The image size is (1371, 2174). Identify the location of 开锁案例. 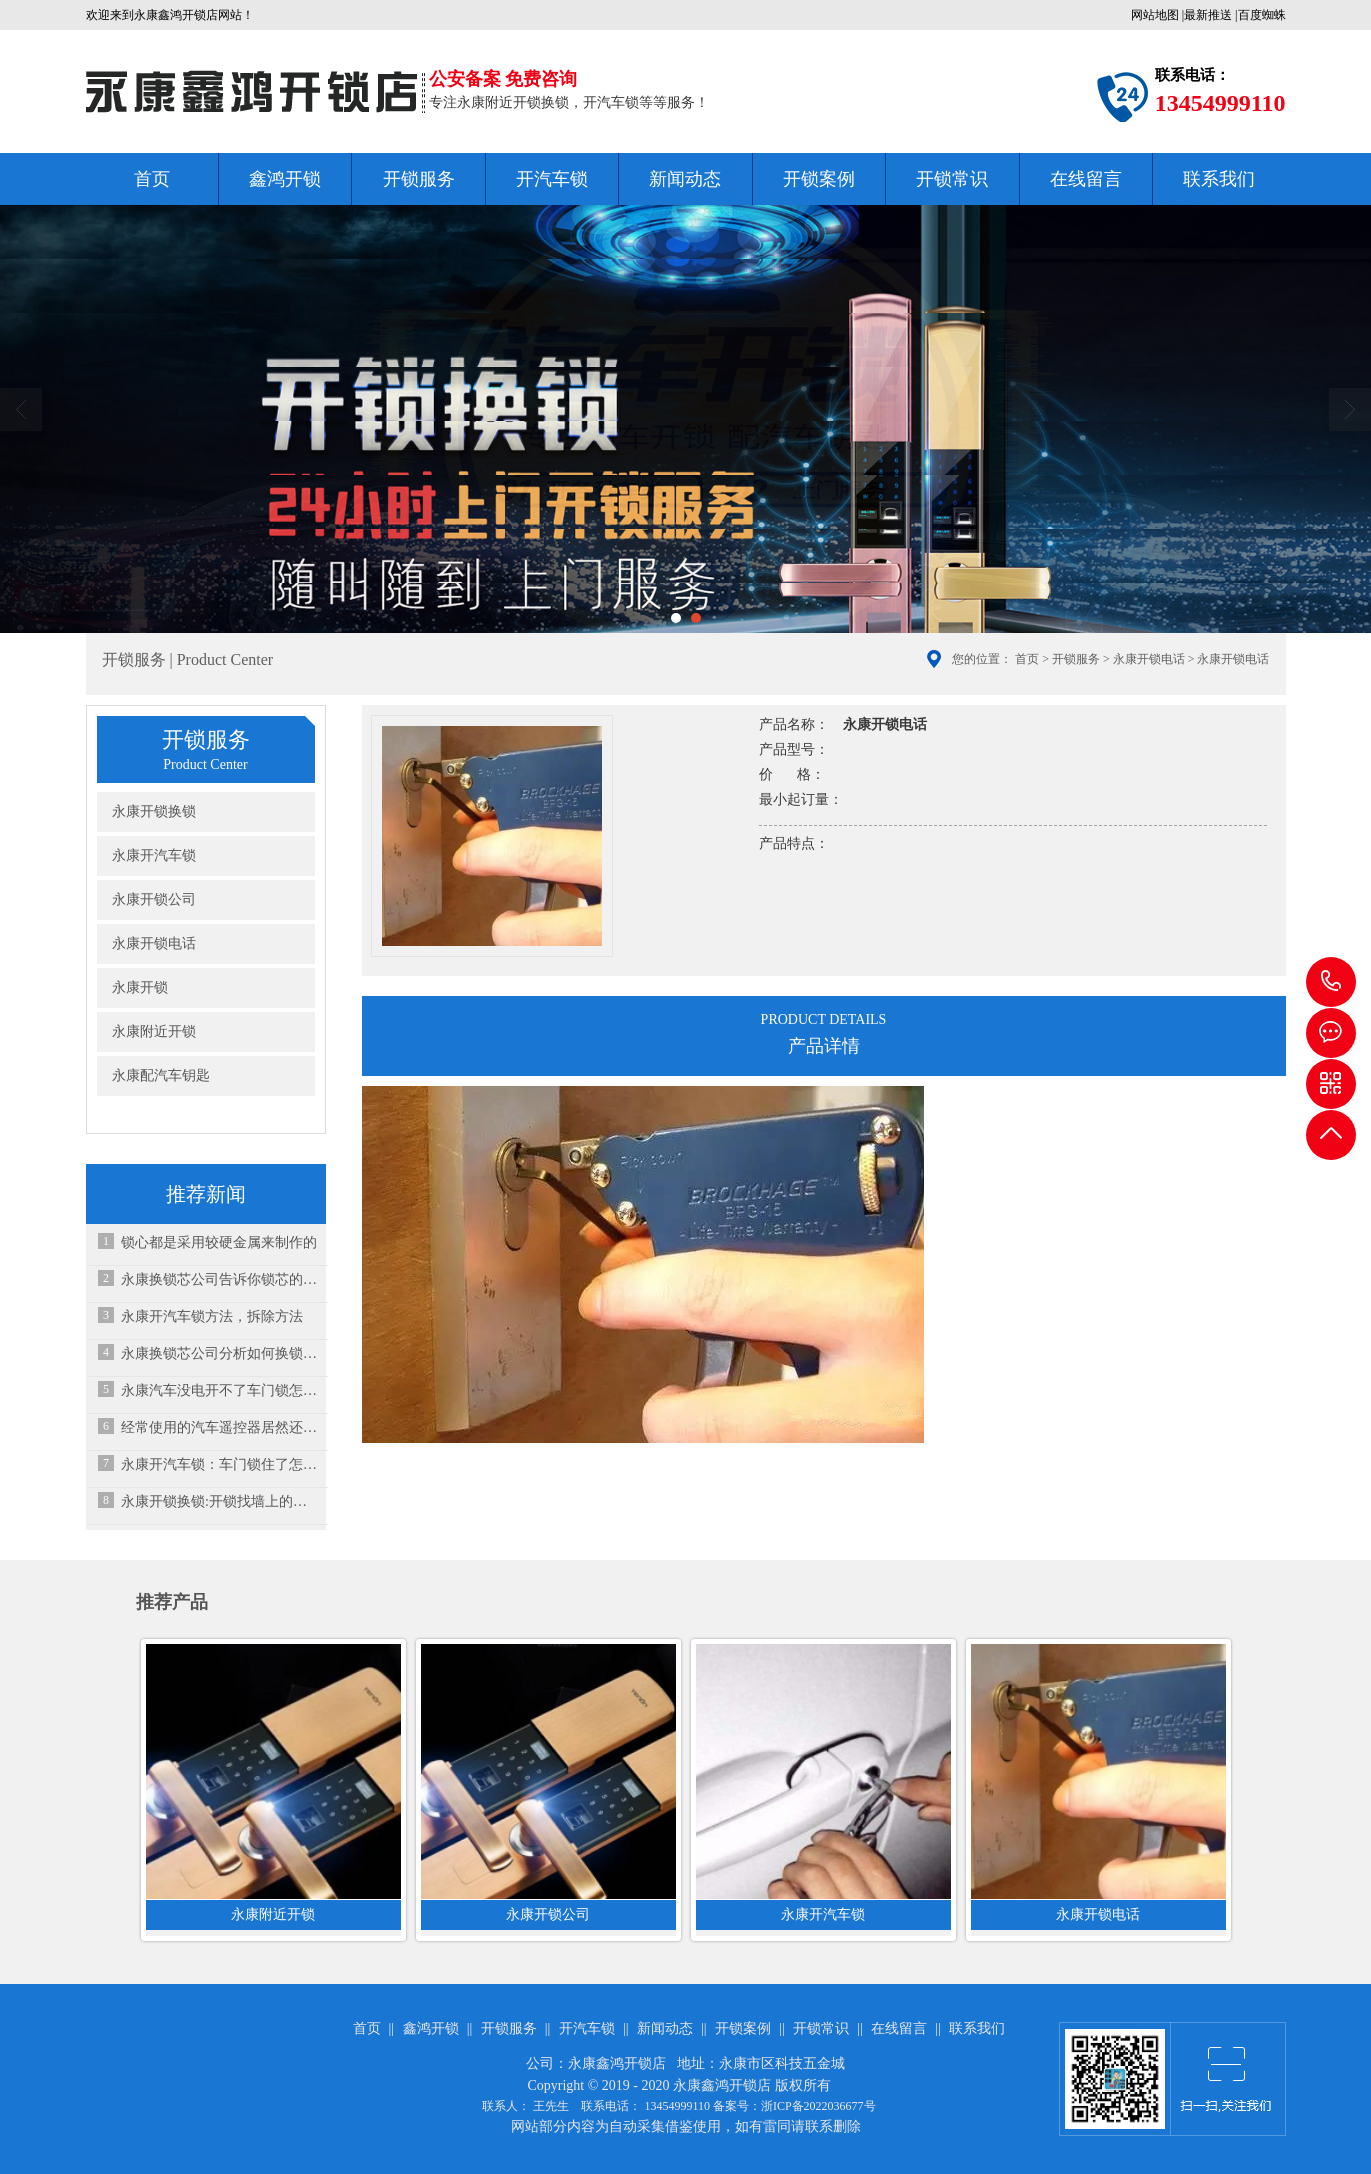
(819, 179).